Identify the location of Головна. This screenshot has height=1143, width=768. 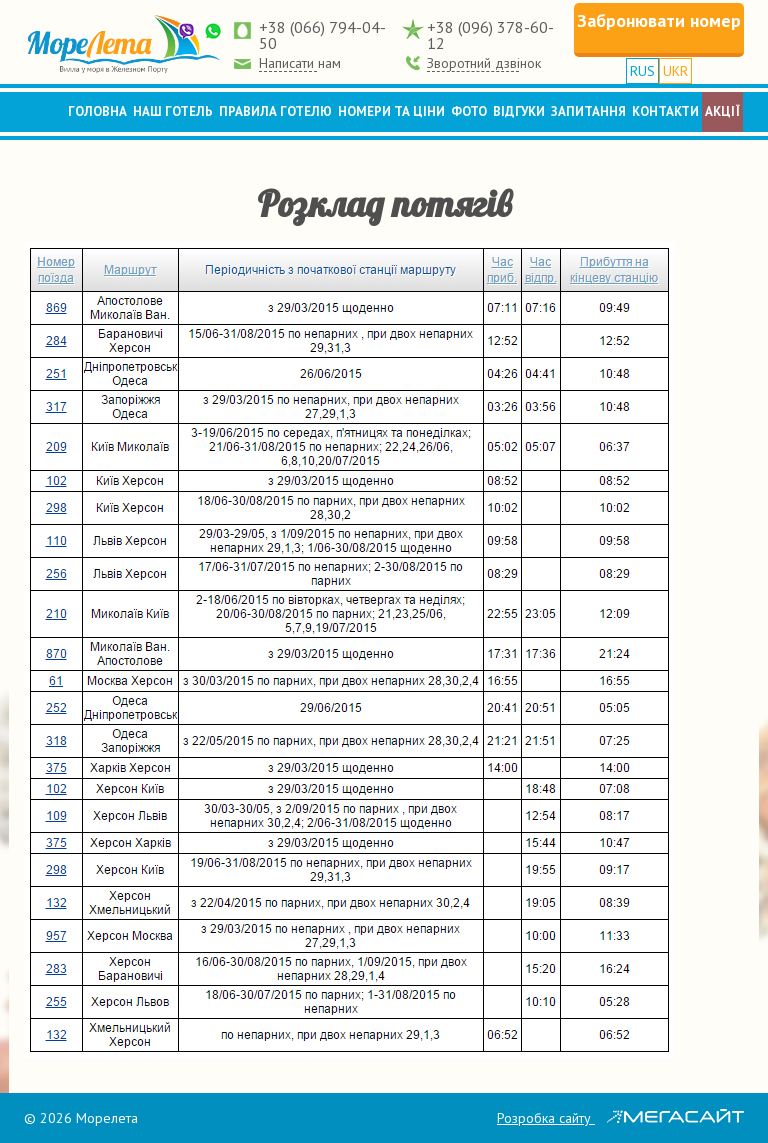
(97, 111).